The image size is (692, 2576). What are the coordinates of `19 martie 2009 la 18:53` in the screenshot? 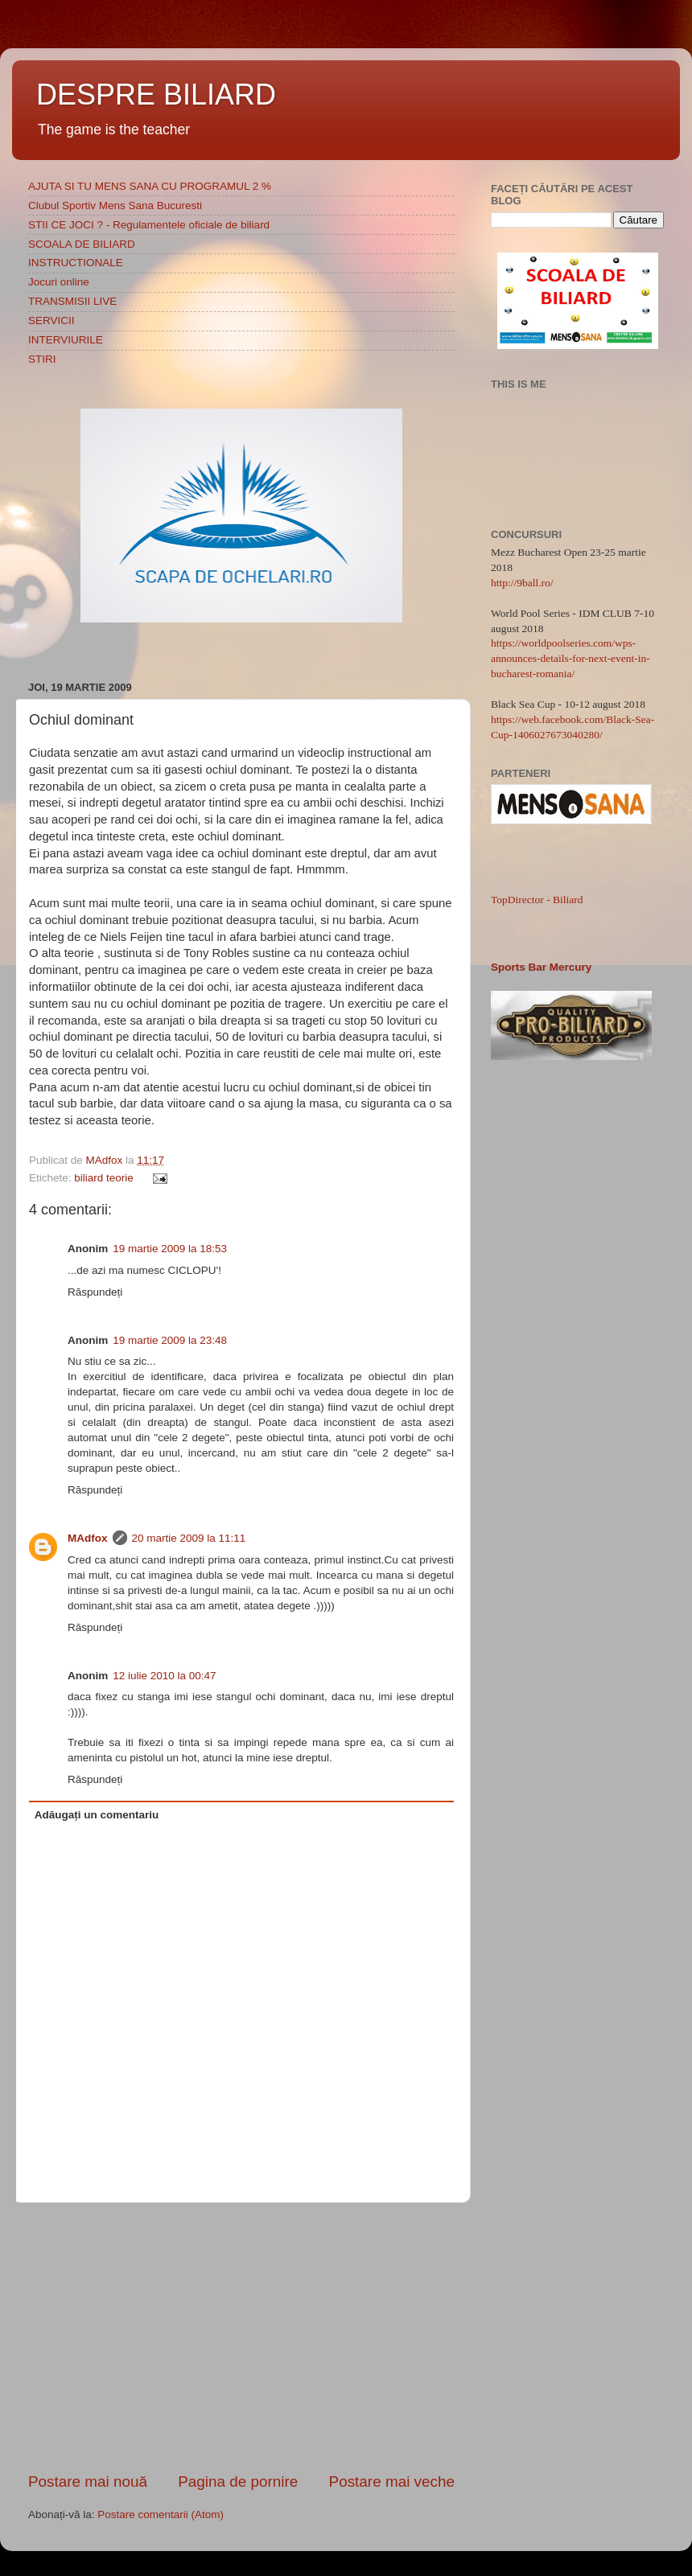 It's located at (170, 1249).